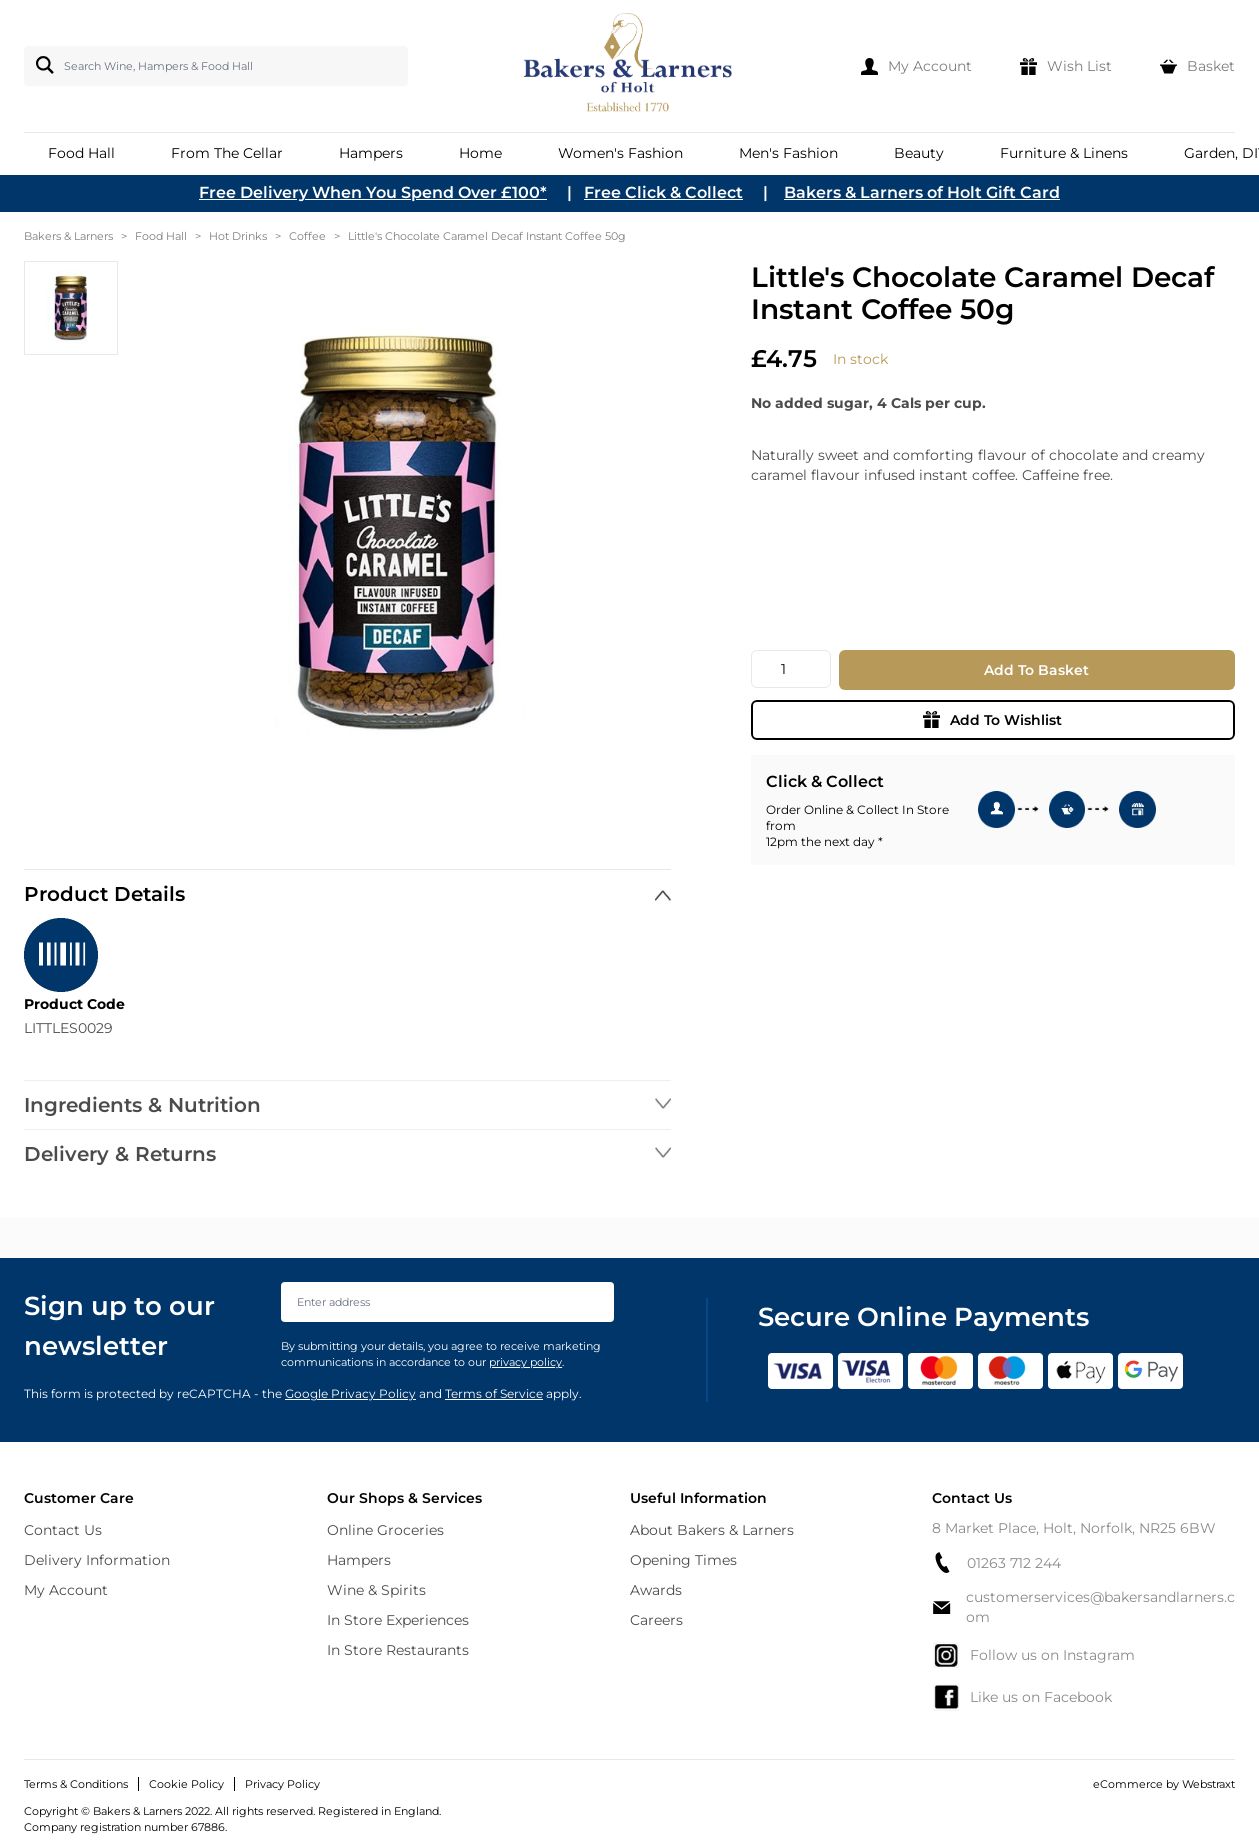  What do you see at coordinates (656, 1620) in the screenshot?
I see `Careers` at bounding box center [656, 1620].